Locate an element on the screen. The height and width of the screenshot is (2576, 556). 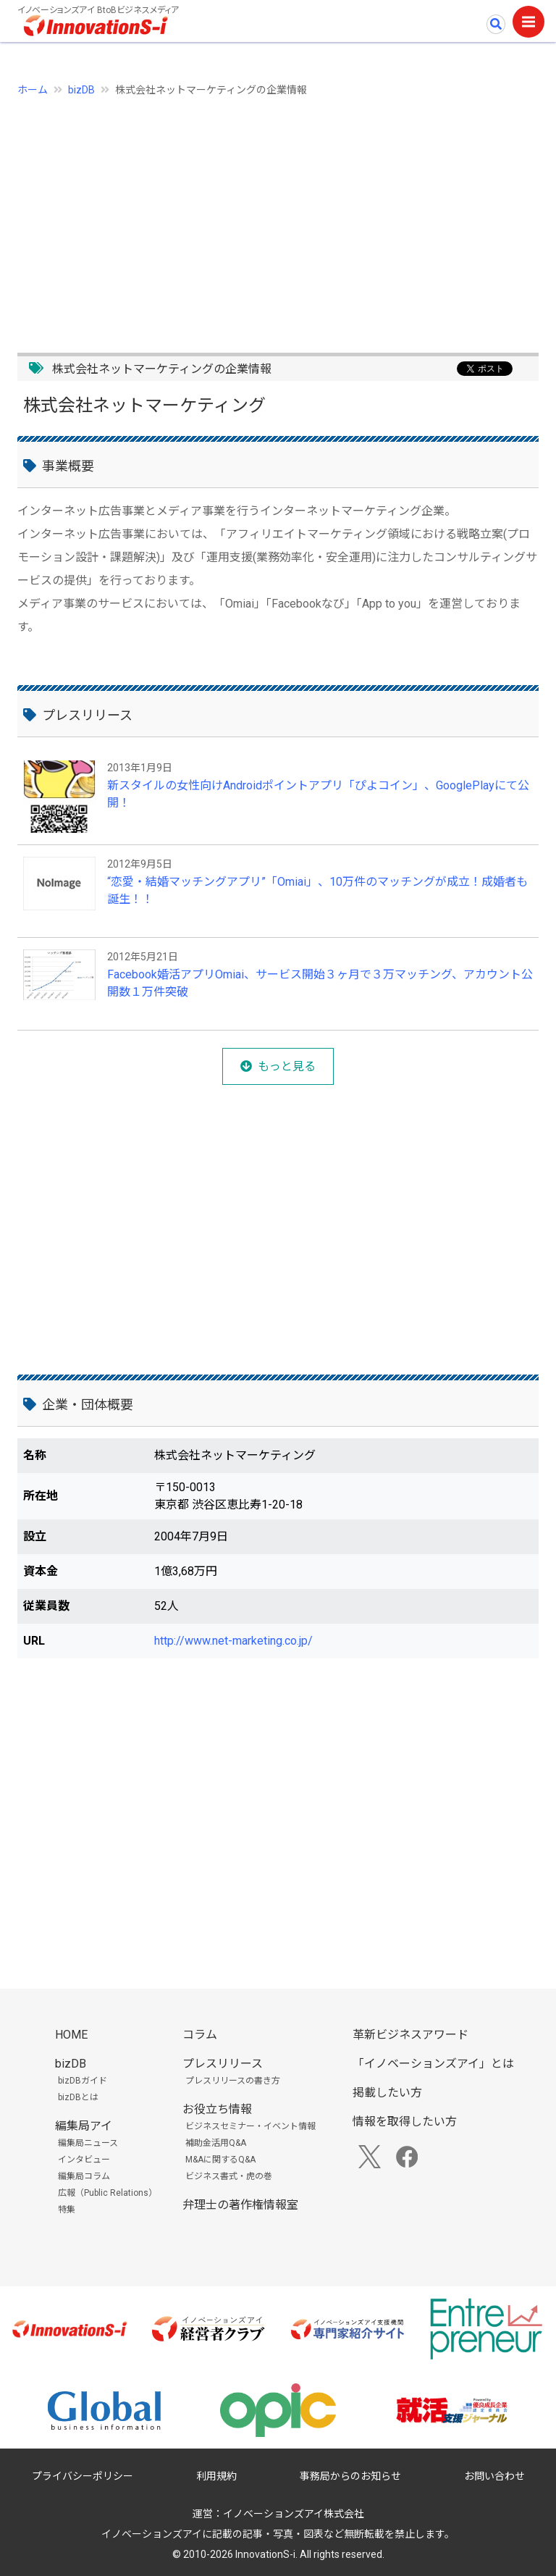
bizDBガイド is located at coordinates (82, 2081).